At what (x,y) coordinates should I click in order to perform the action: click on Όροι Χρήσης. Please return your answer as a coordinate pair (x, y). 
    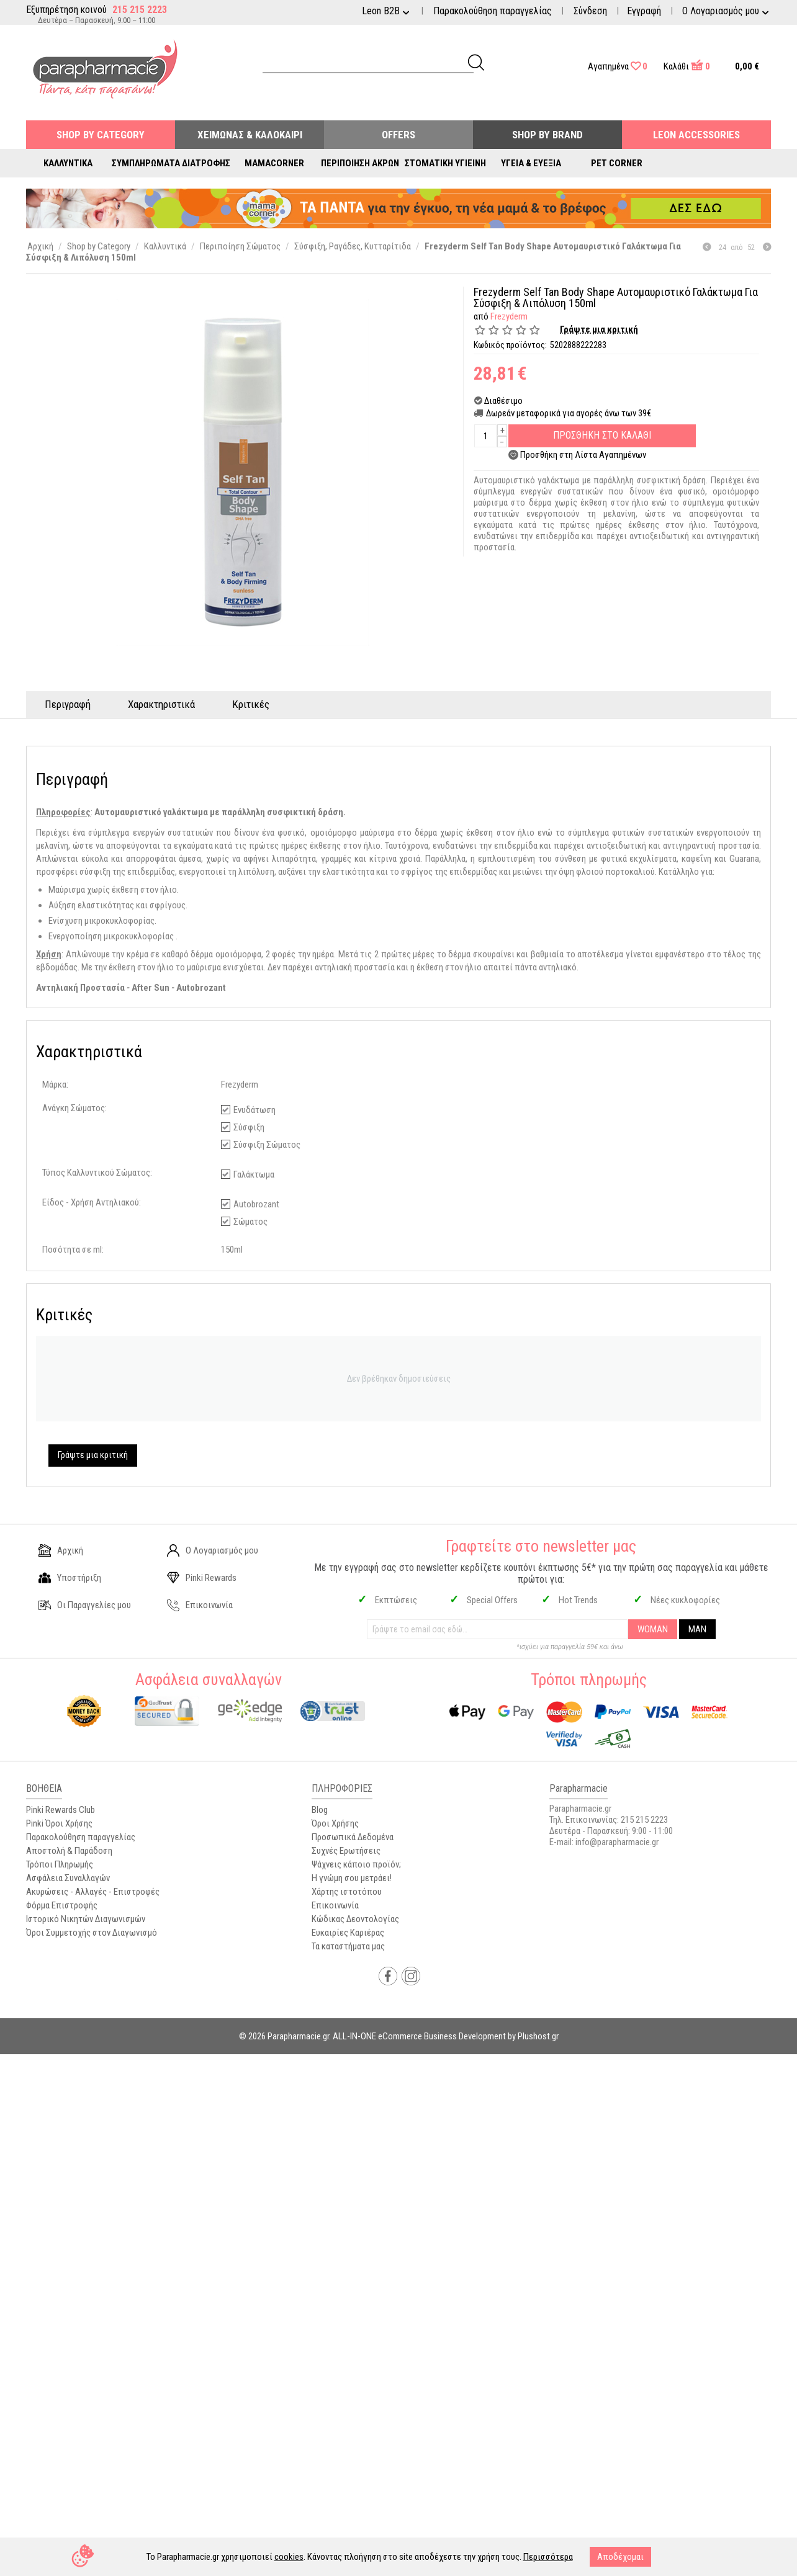
    Looking at the image, I should click on (335, 1823).